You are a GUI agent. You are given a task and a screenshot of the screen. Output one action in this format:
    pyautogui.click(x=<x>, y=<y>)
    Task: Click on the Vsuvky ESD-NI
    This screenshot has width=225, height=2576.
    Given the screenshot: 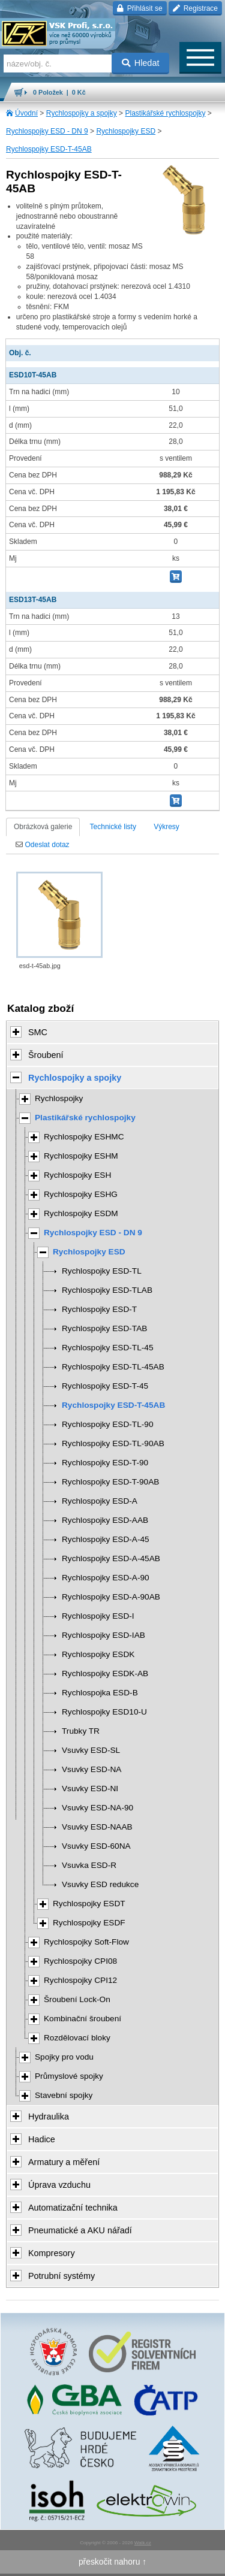 What is the action you would take?
    pyautogui.click(x=90, y=1788)
    